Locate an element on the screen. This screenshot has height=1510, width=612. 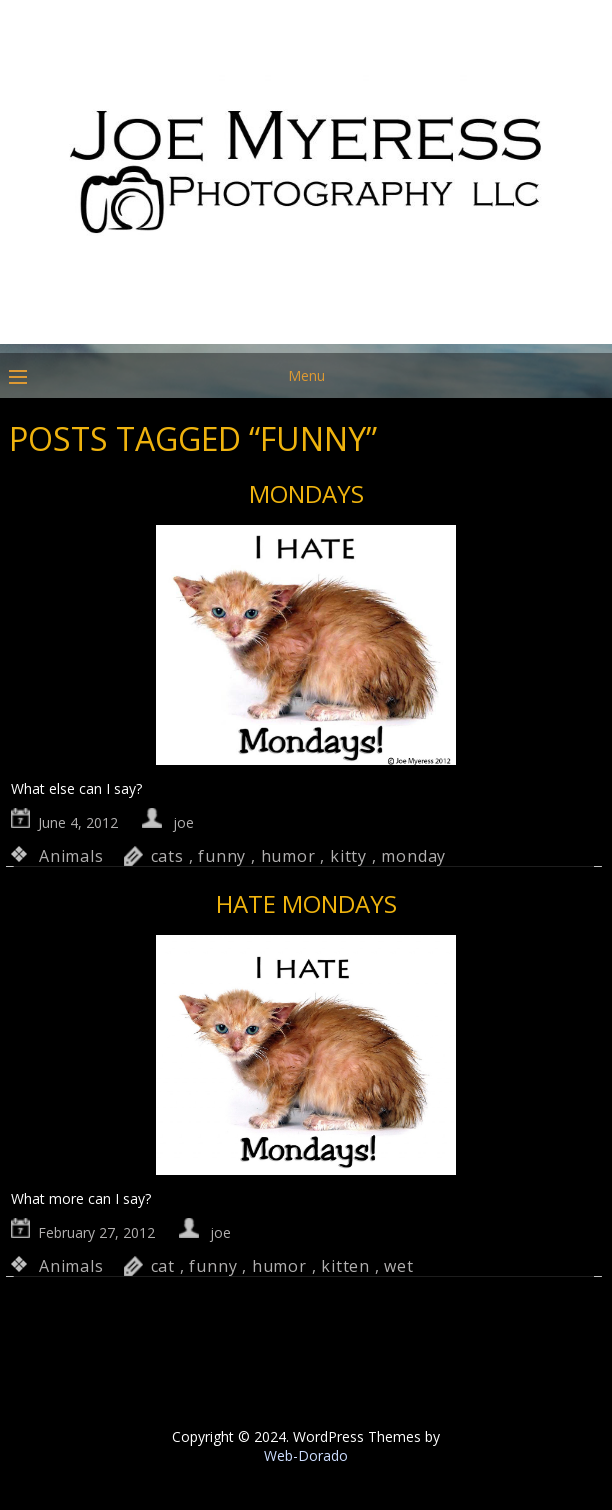
Hate Mondays is located at coordinates (306, 903).